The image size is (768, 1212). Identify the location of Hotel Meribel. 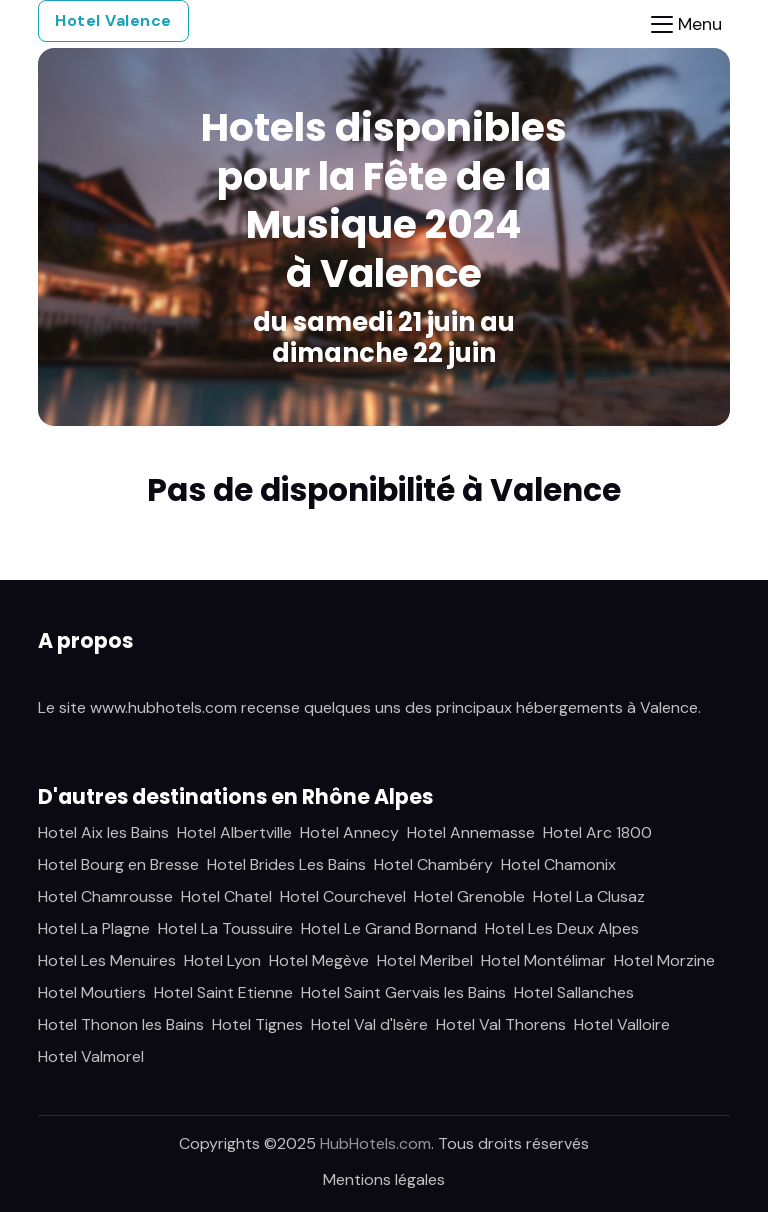
(425, 960).